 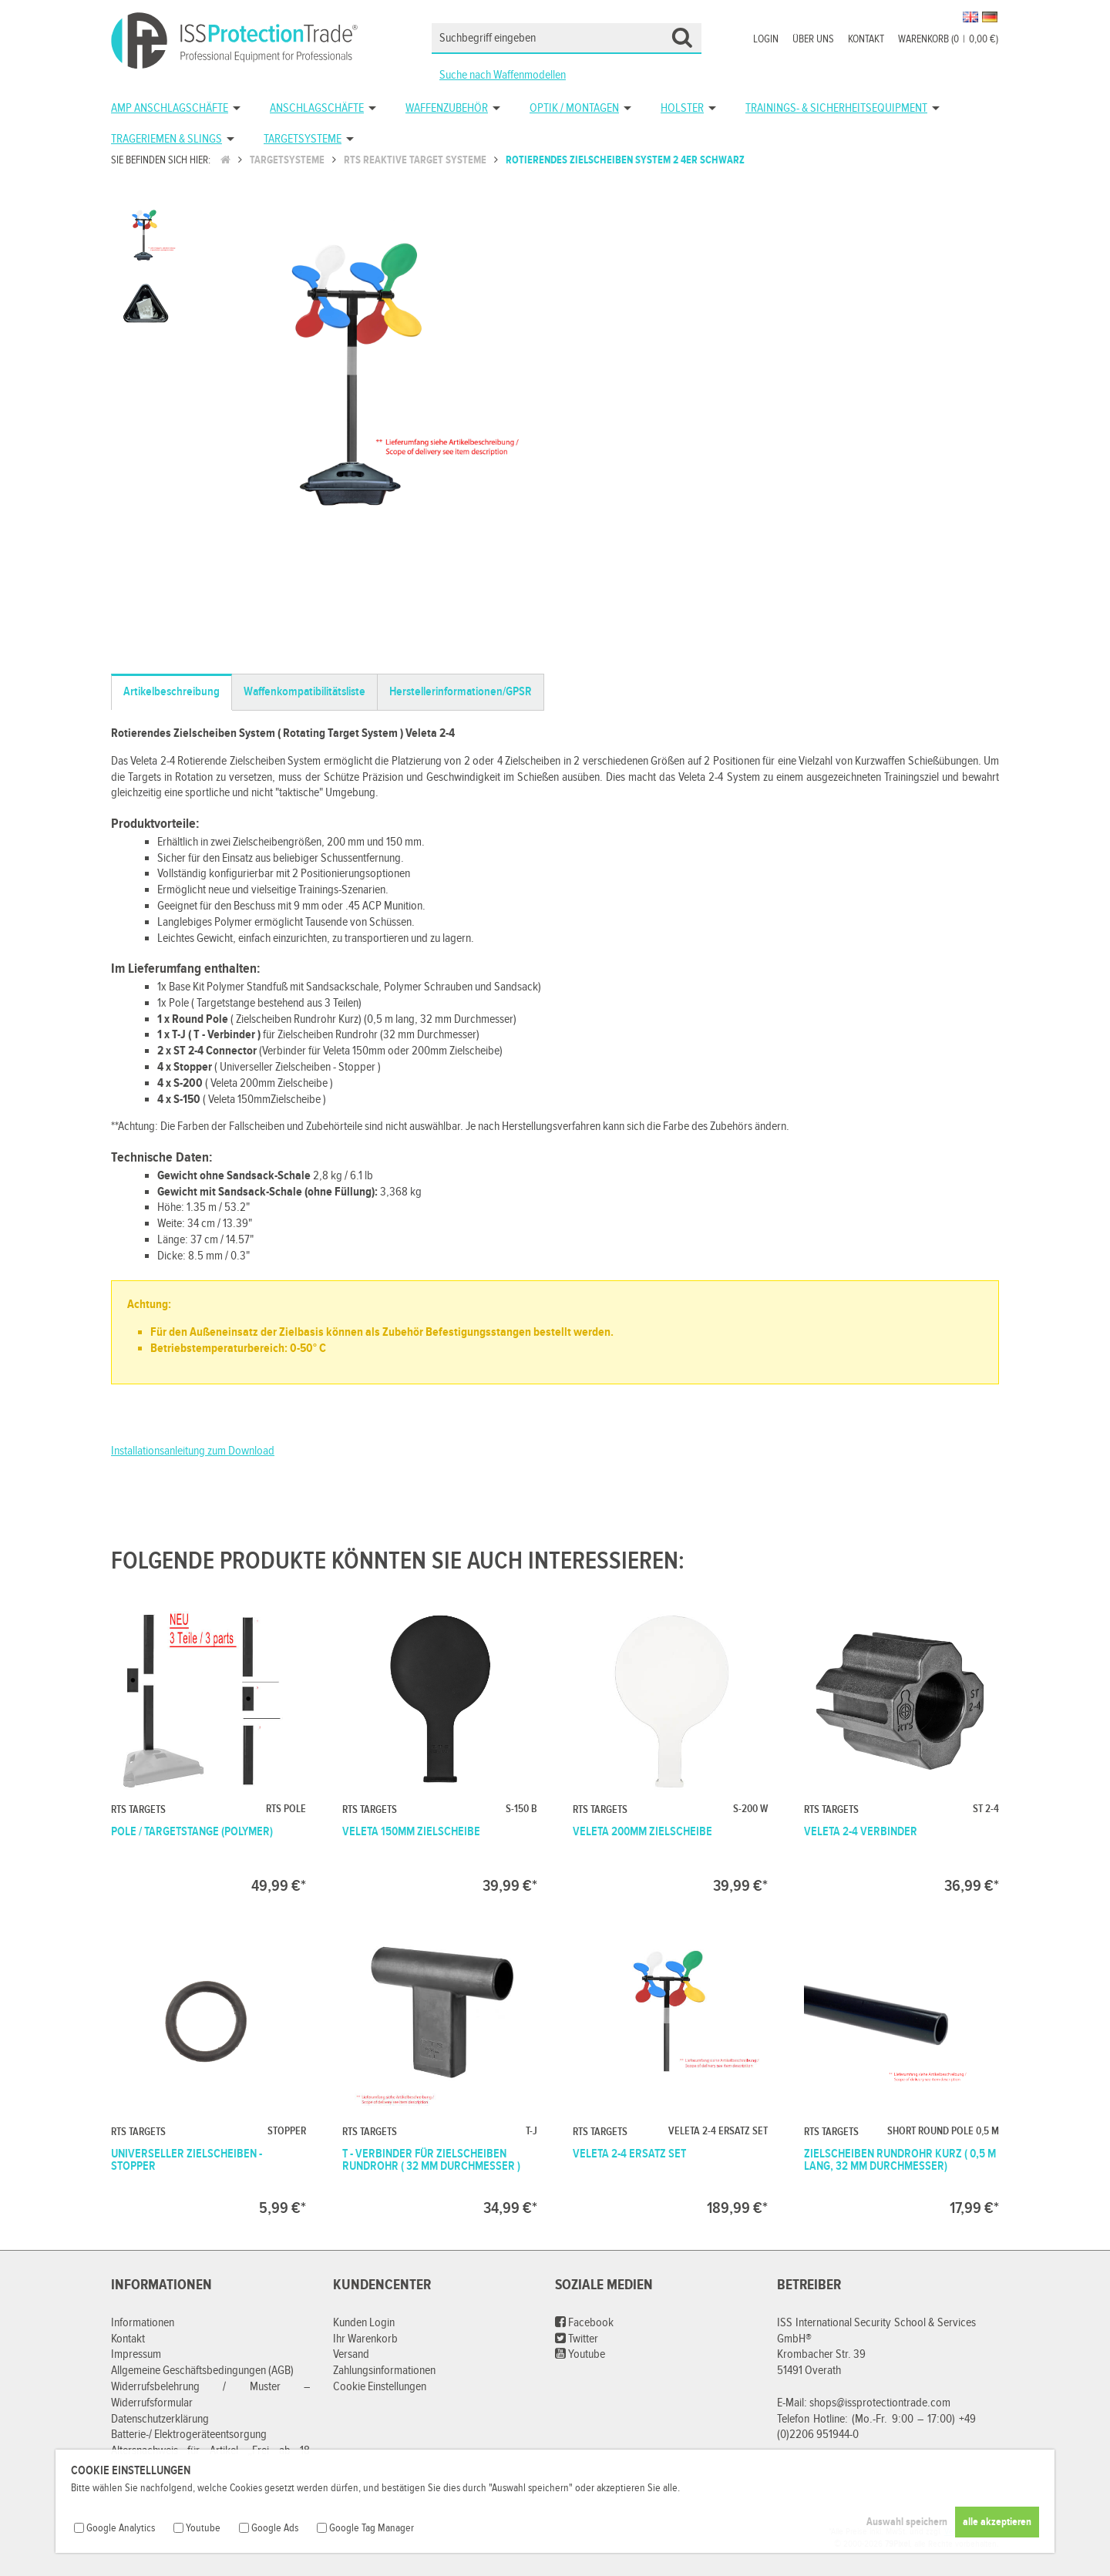 I want to click on Kunden Login, so click(x=364, y=2322).